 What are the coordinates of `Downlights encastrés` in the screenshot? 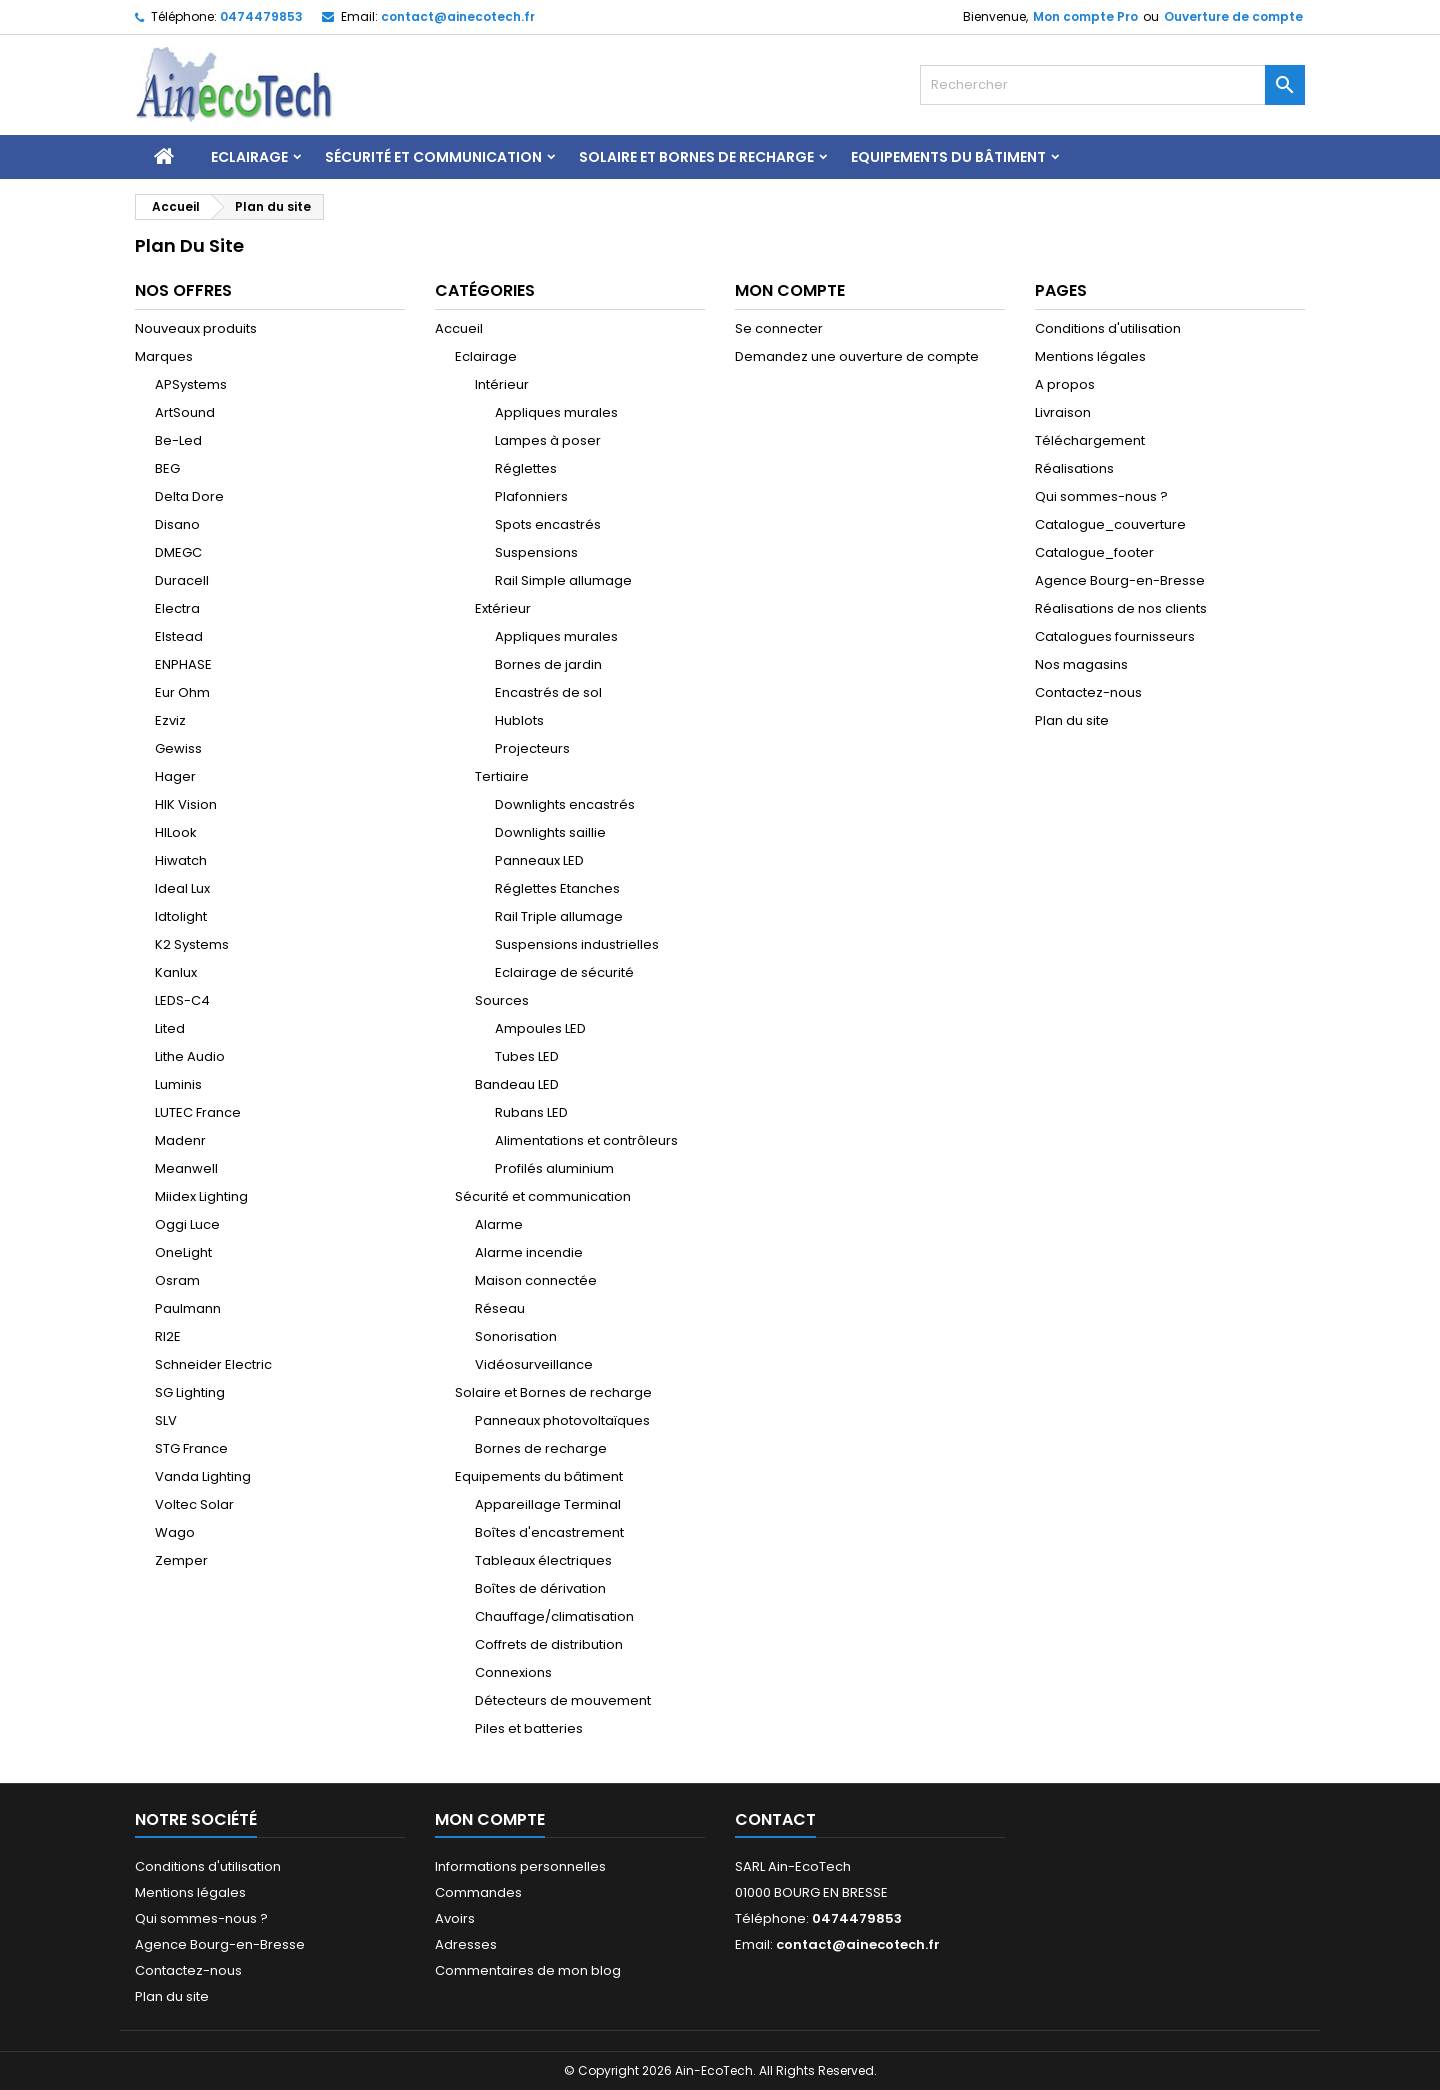 It's located at (565, 804).